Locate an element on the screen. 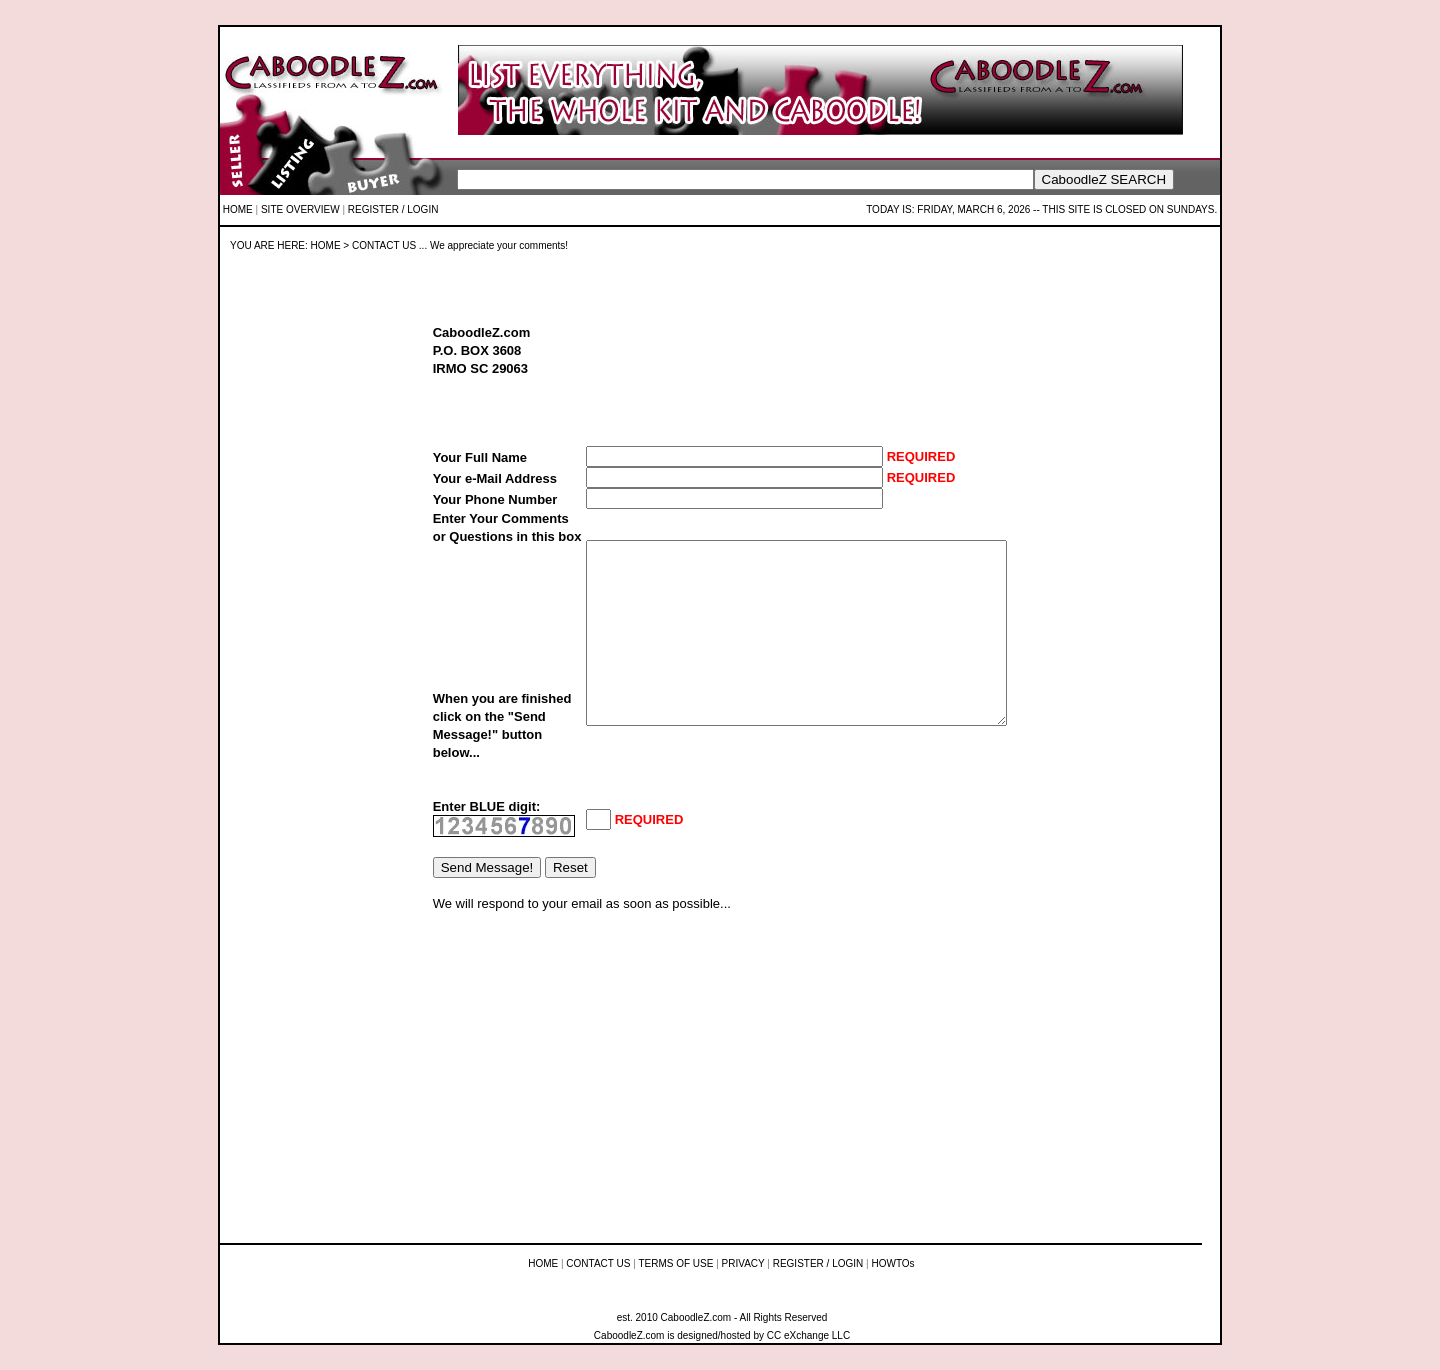 The width and height of the screenshot is (1440, 1370). HOME is located at coordinates (238, 209).